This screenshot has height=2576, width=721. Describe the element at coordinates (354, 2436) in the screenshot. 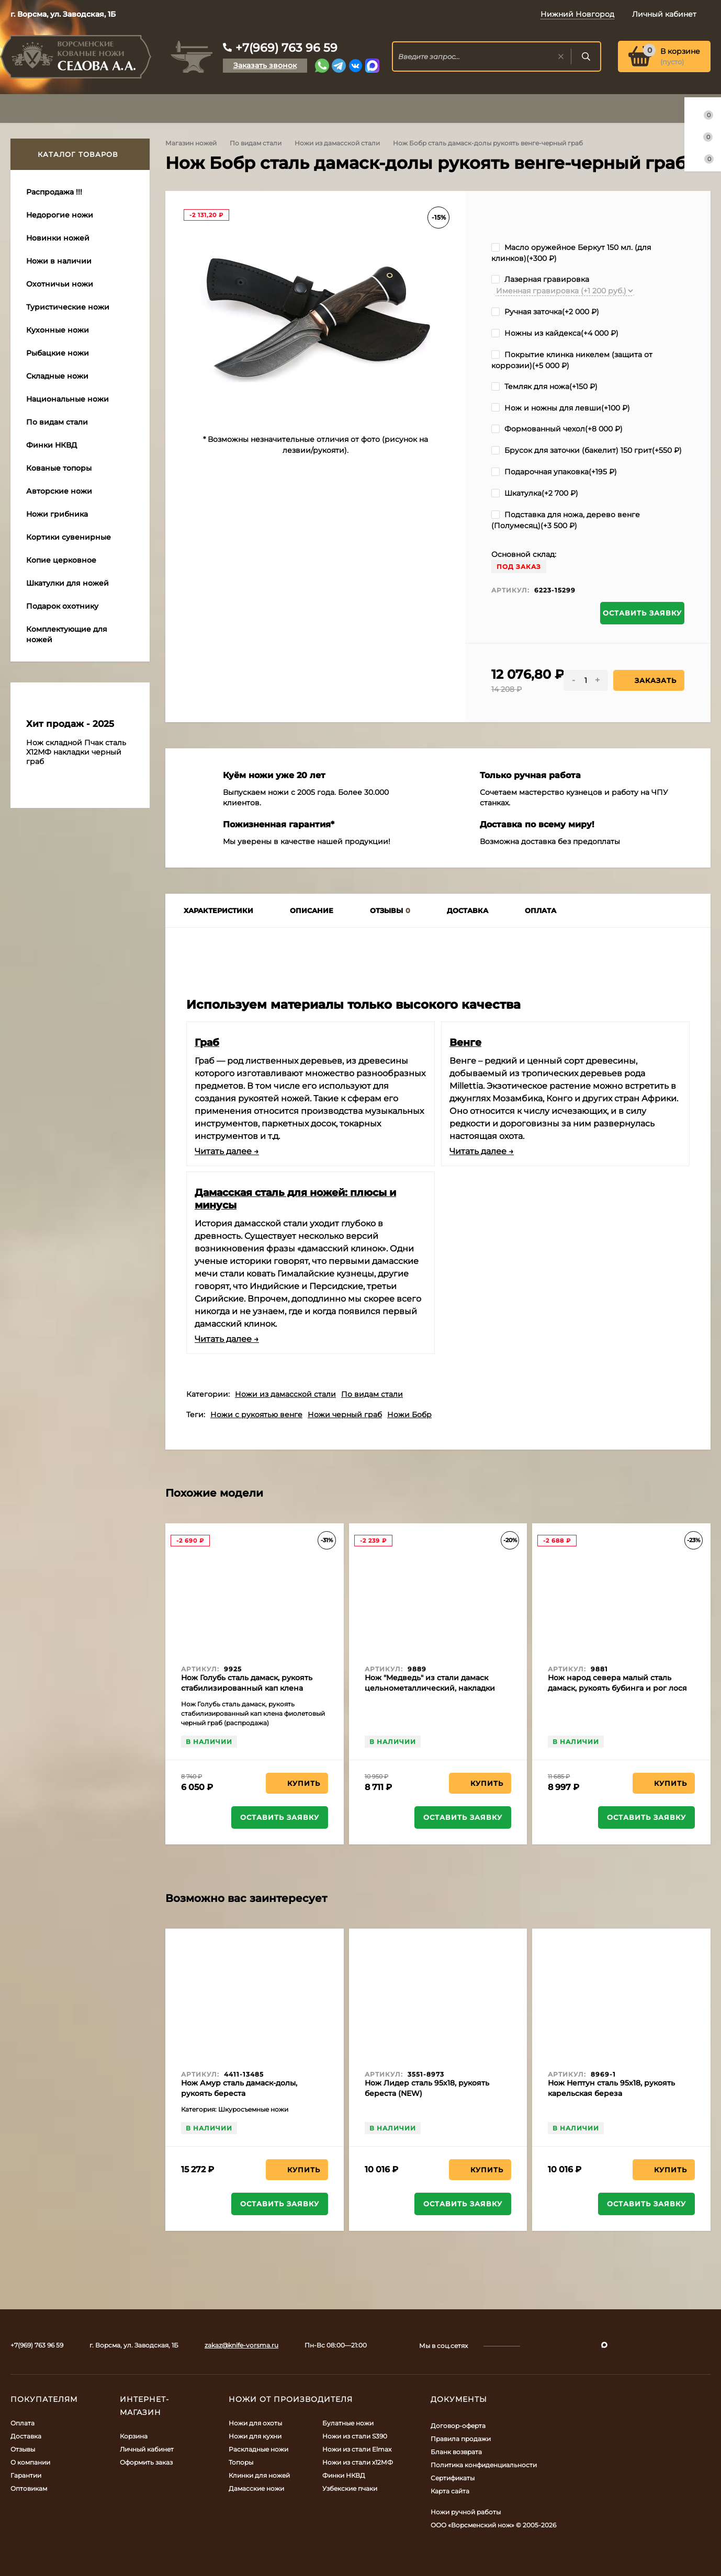

I see `Ножи из стали S390` at that location.